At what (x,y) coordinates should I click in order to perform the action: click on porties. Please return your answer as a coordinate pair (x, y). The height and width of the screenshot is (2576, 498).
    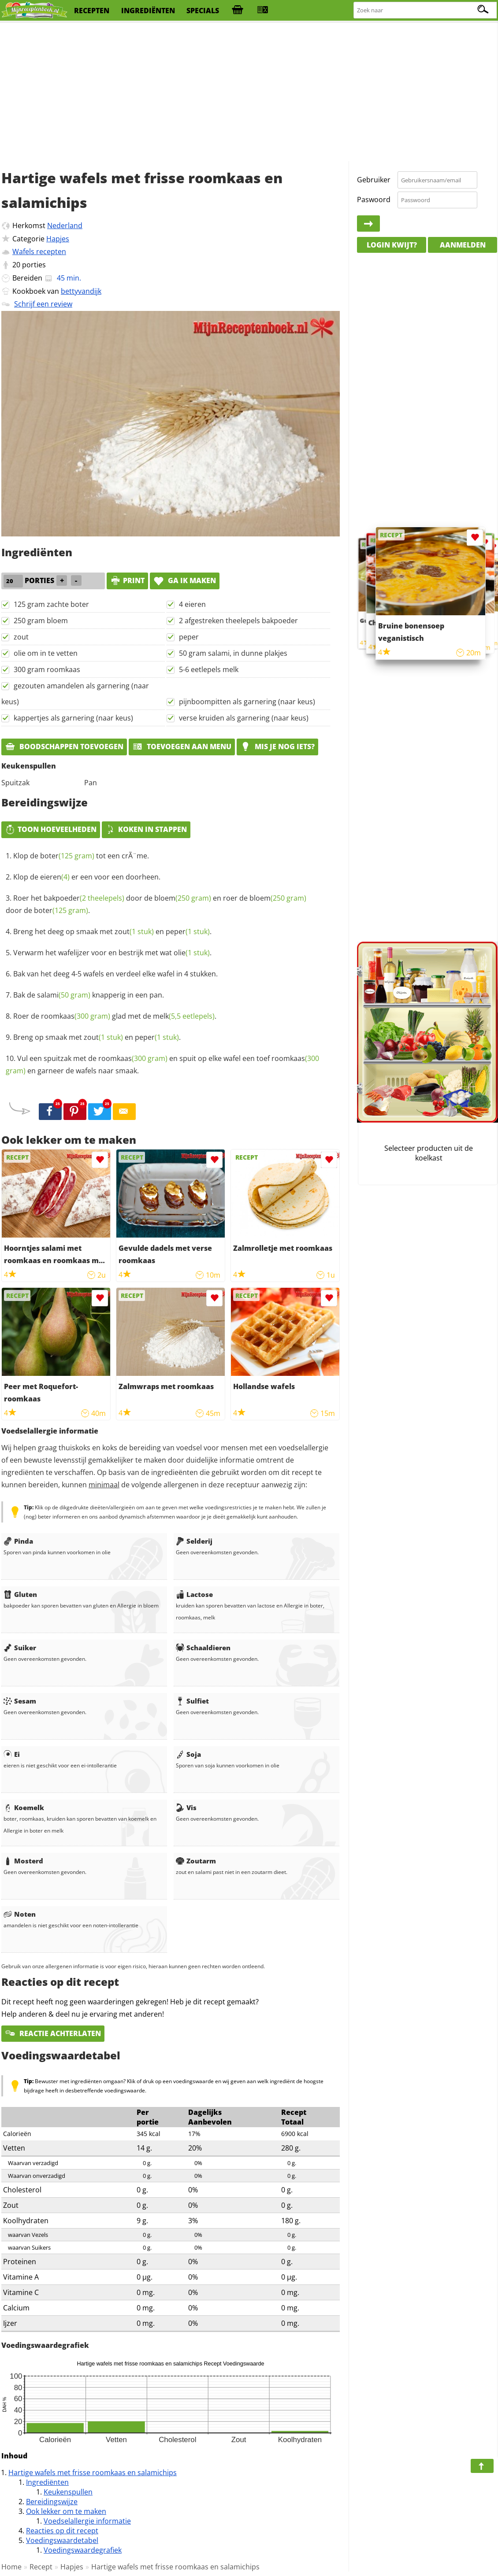
    Looking at the image, I should click on (34, 265).